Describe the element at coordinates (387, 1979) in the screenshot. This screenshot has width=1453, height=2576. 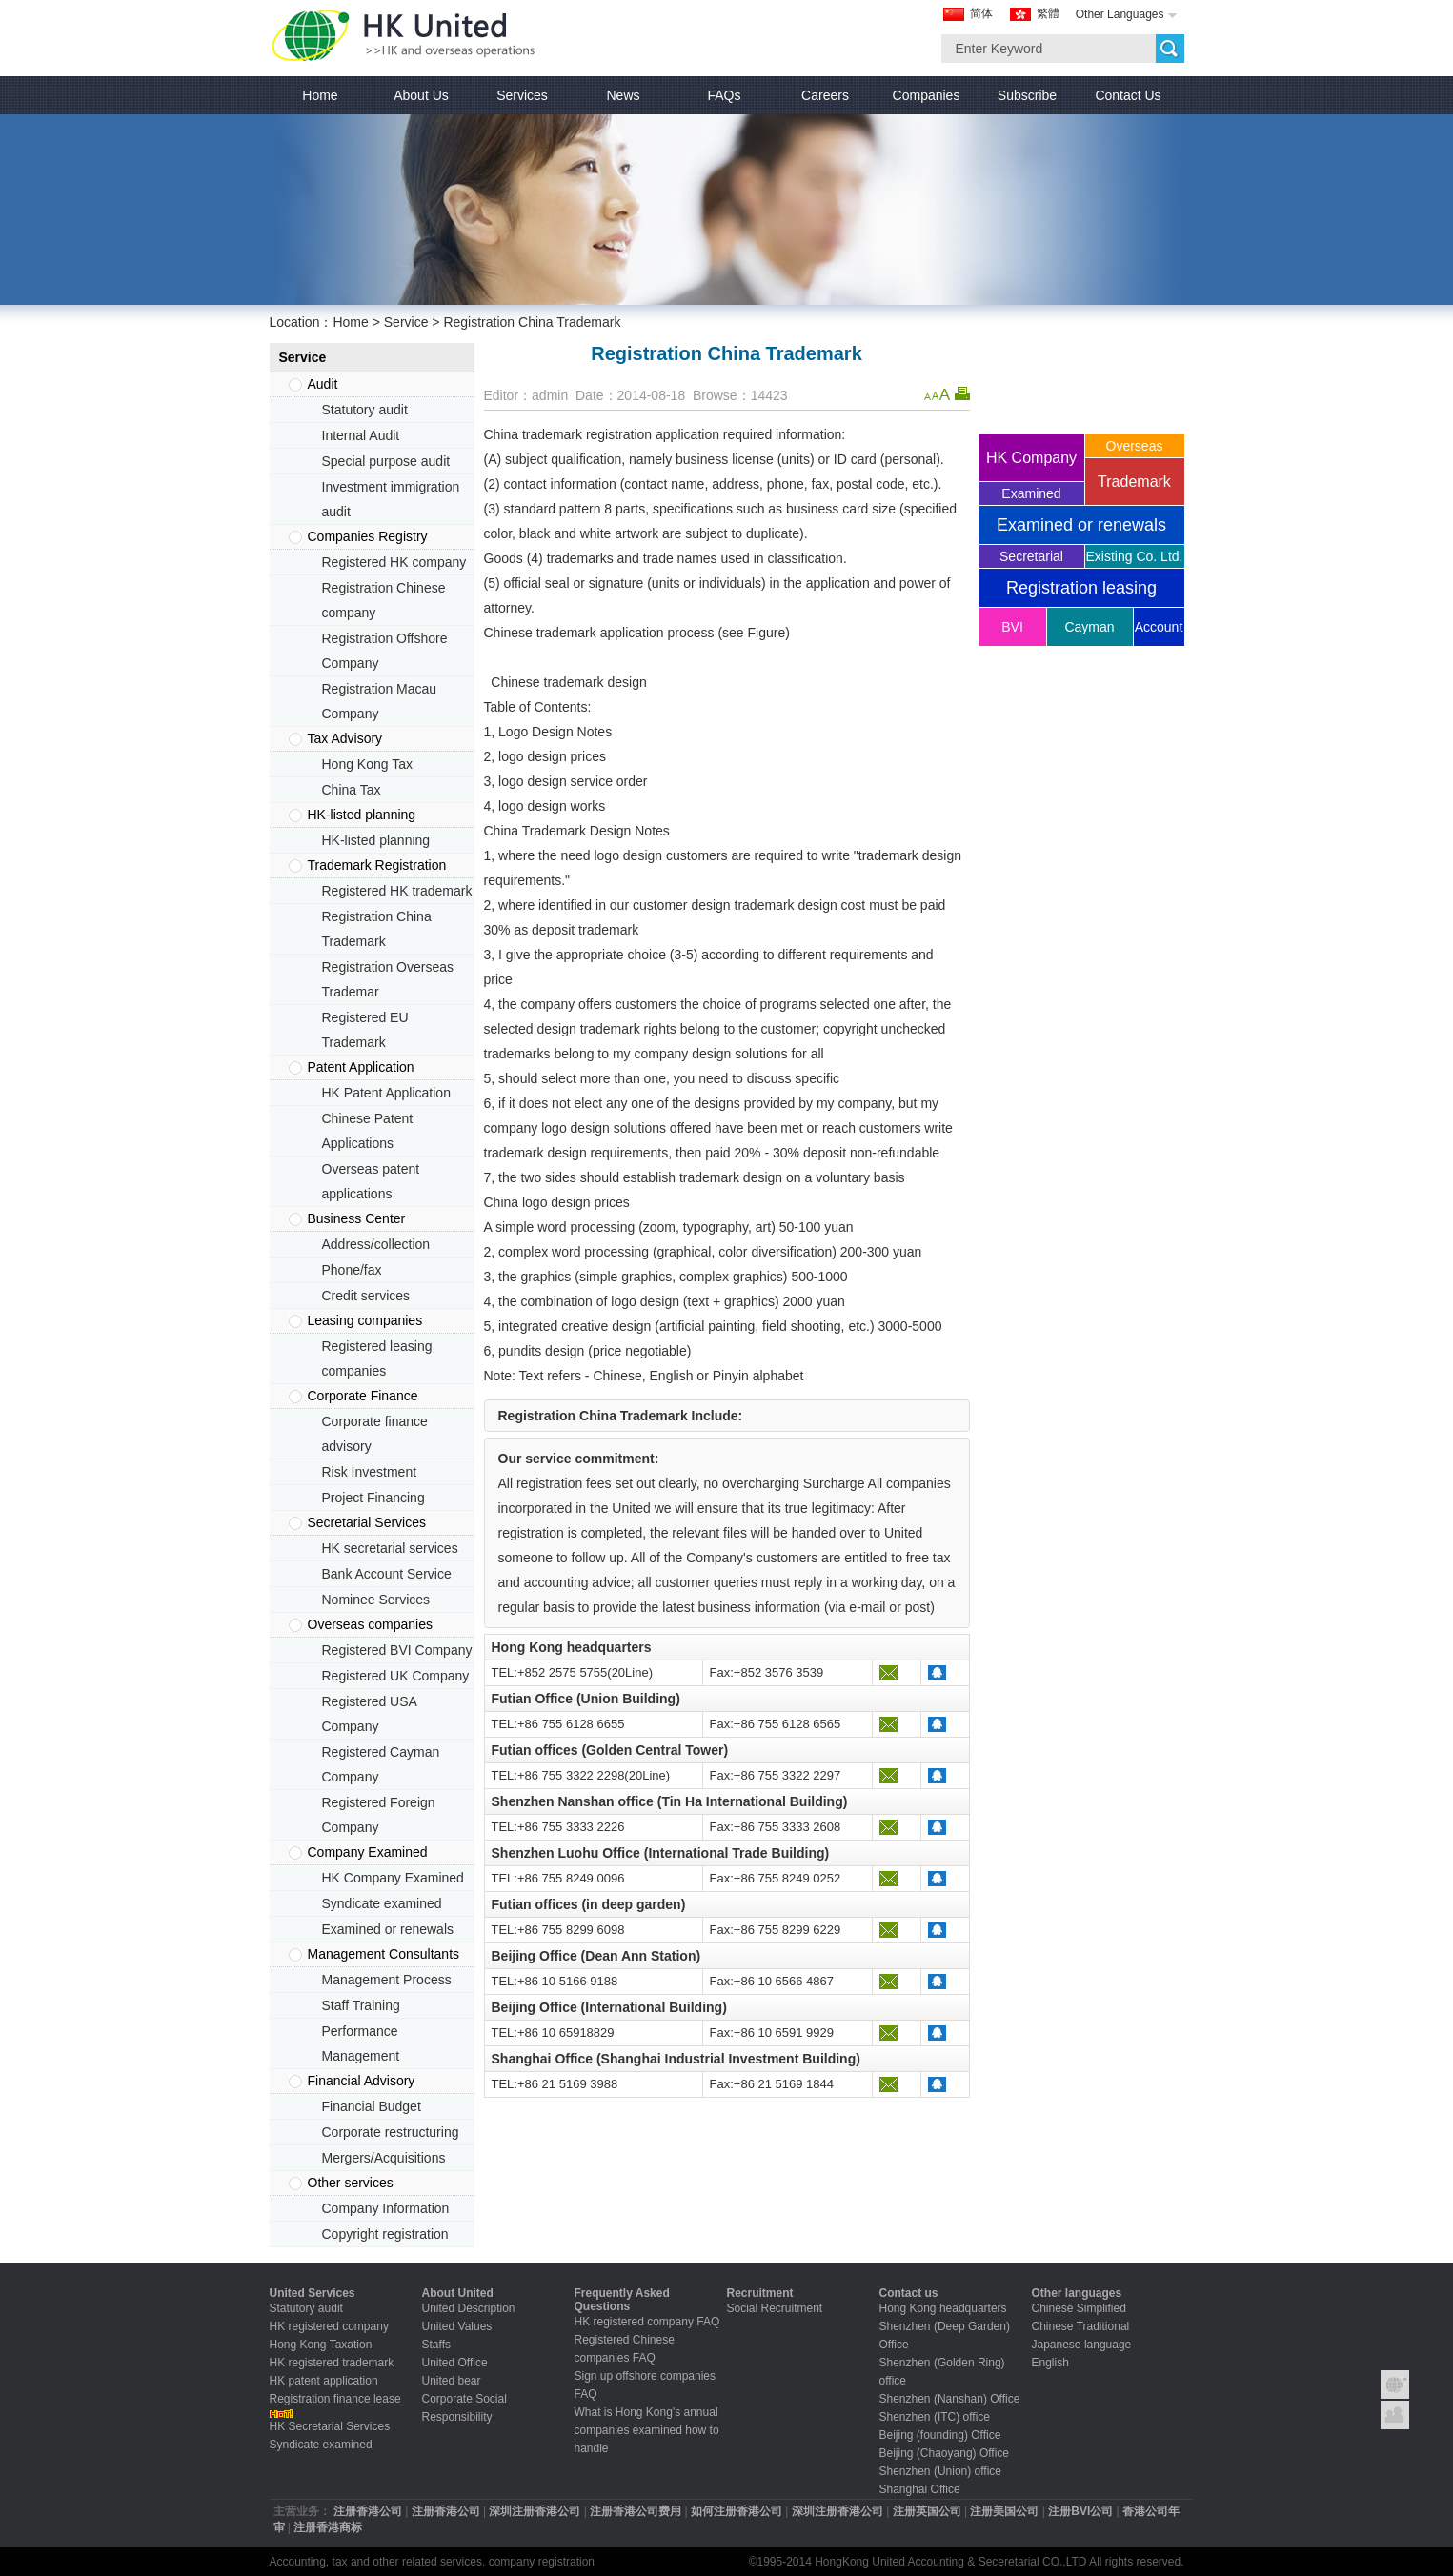
I see `Management Process` at that location.